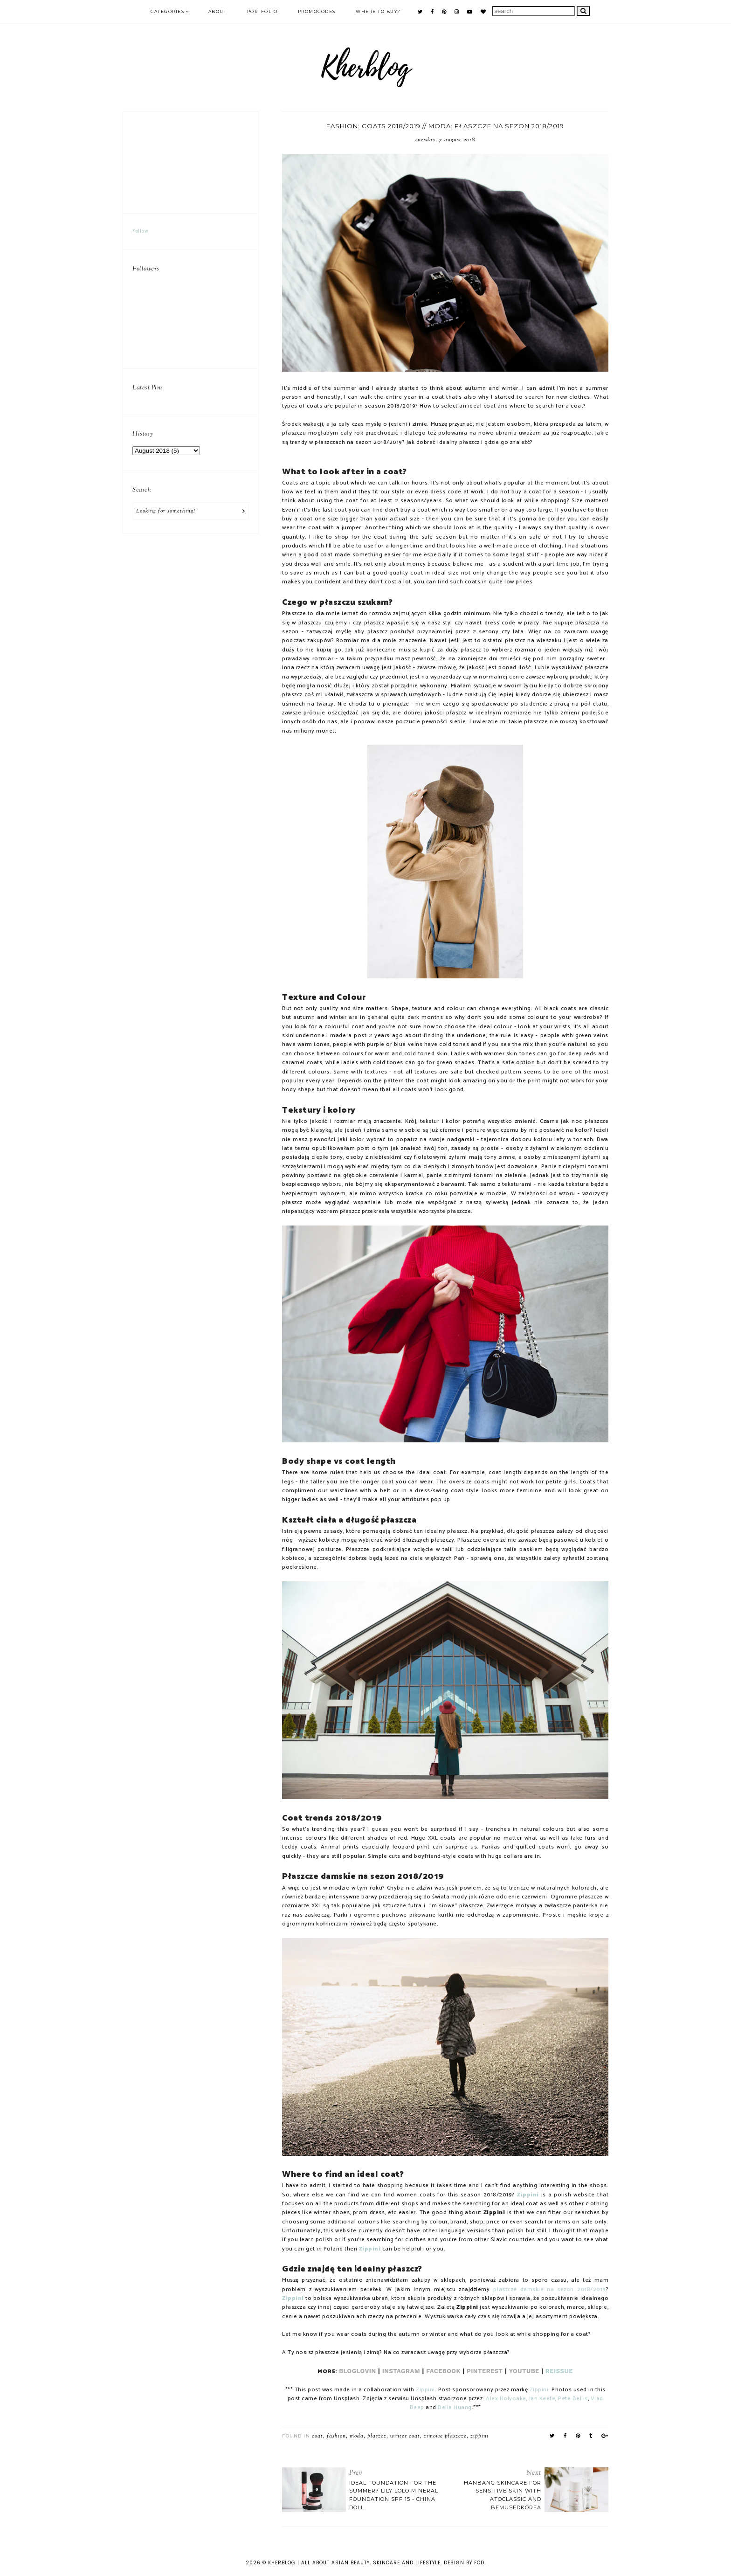  Describe the element at coordinates (317, 11) in the screenshot. I see `PROMOCODES` at that location.